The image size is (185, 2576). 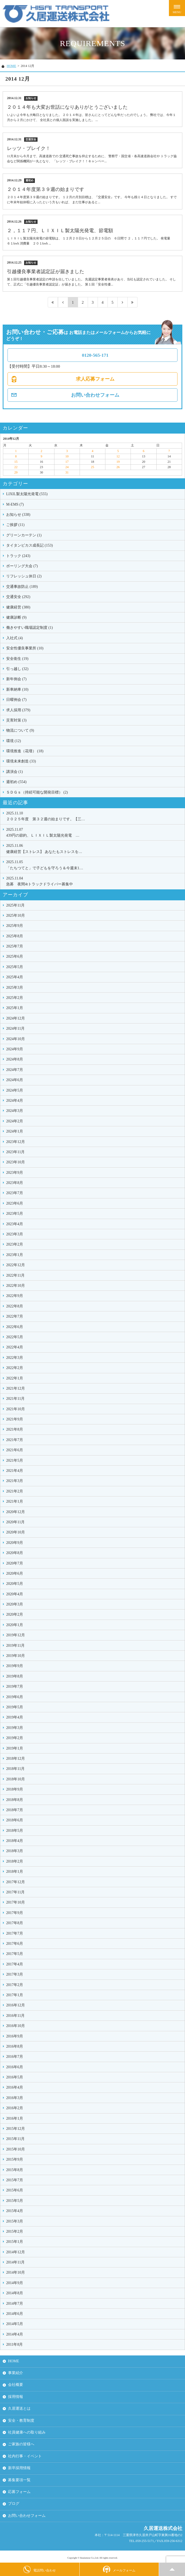 I want to click on 26 [2014年12月26日 に投稿を公開], so click(x=118, y=467).